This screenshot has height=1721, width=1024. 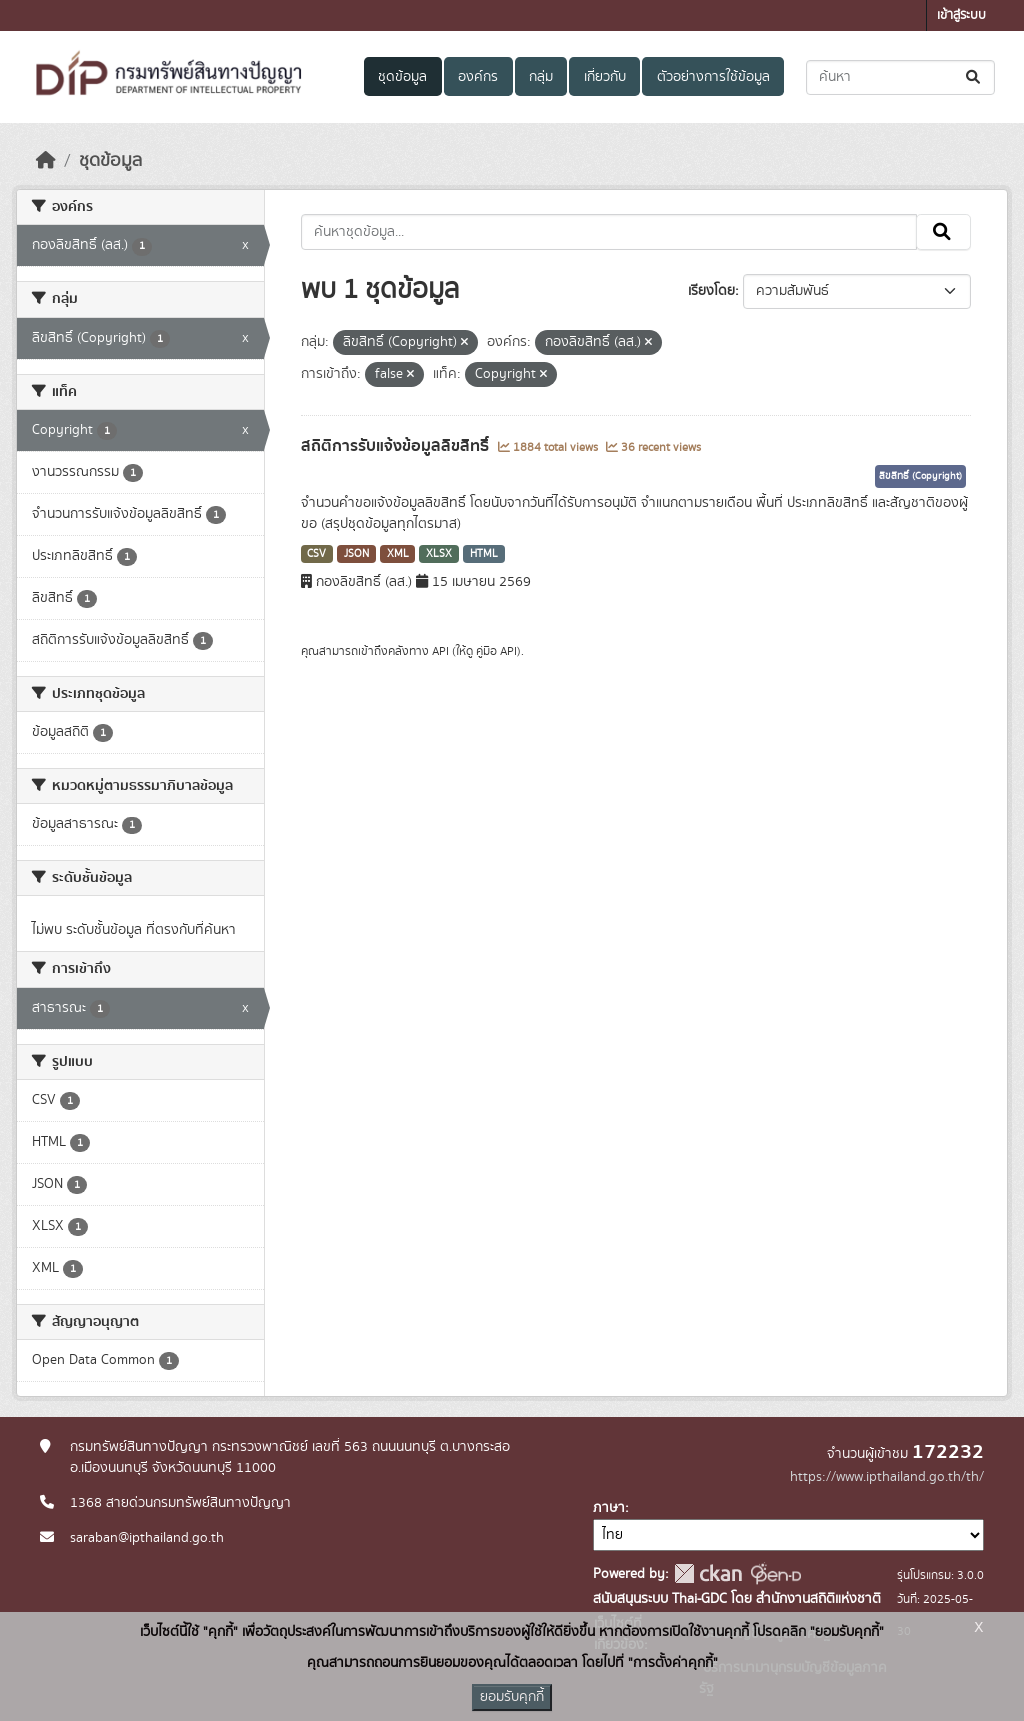 I want to click on https://www.ipthailand.go.th/th/, so click(x=887, y=1477).